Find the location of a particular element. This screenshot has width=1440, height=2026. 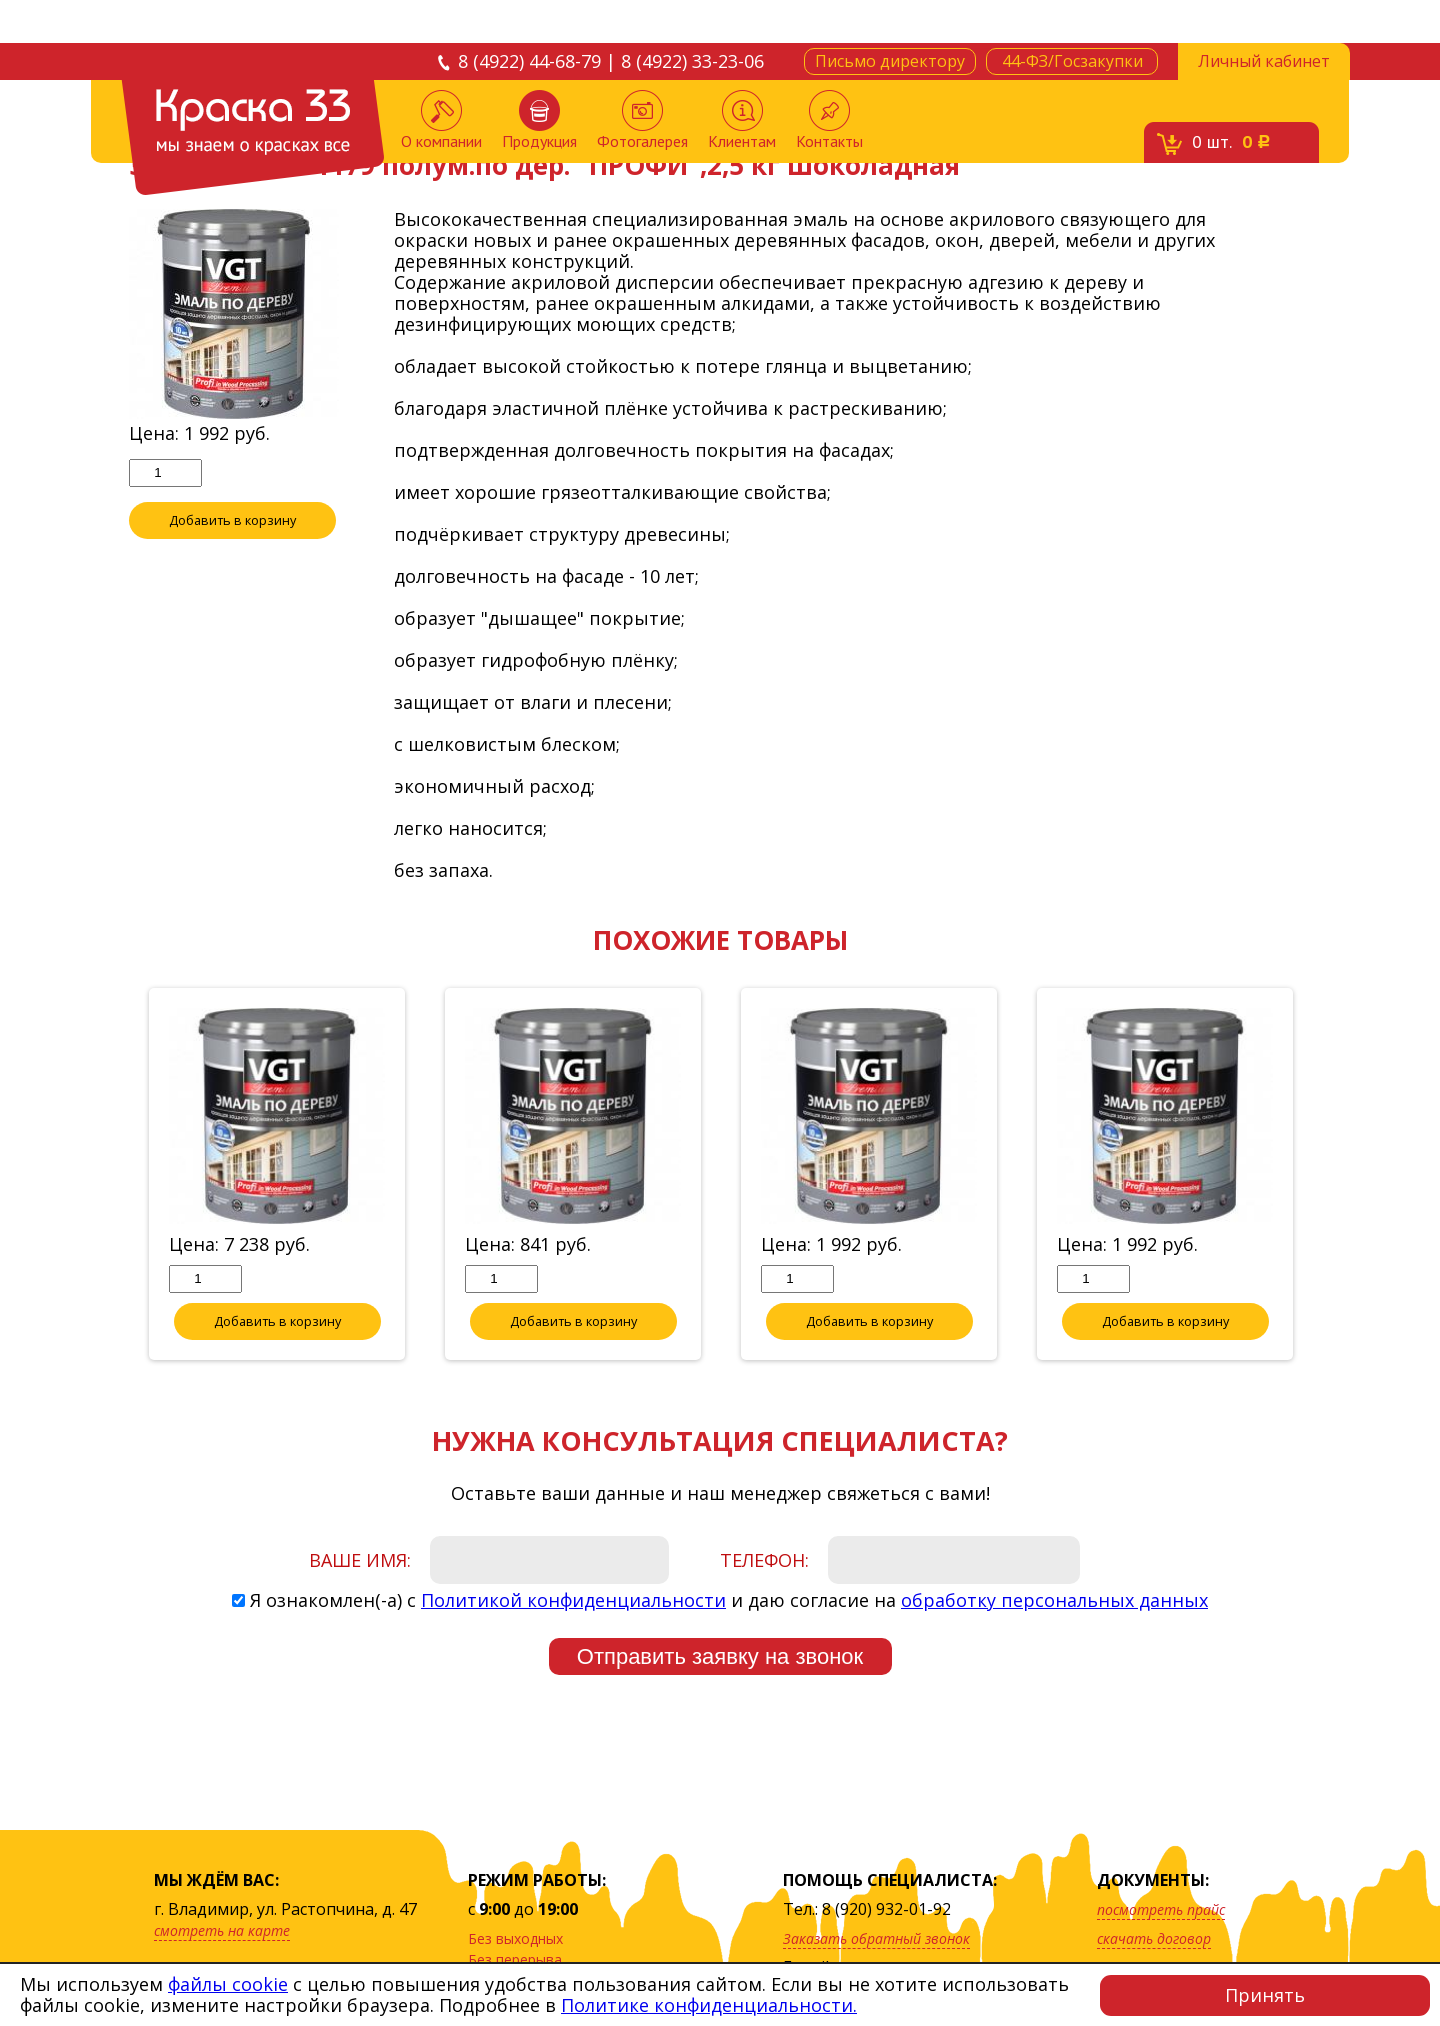

Продукция is located at coordinates (539, 120).